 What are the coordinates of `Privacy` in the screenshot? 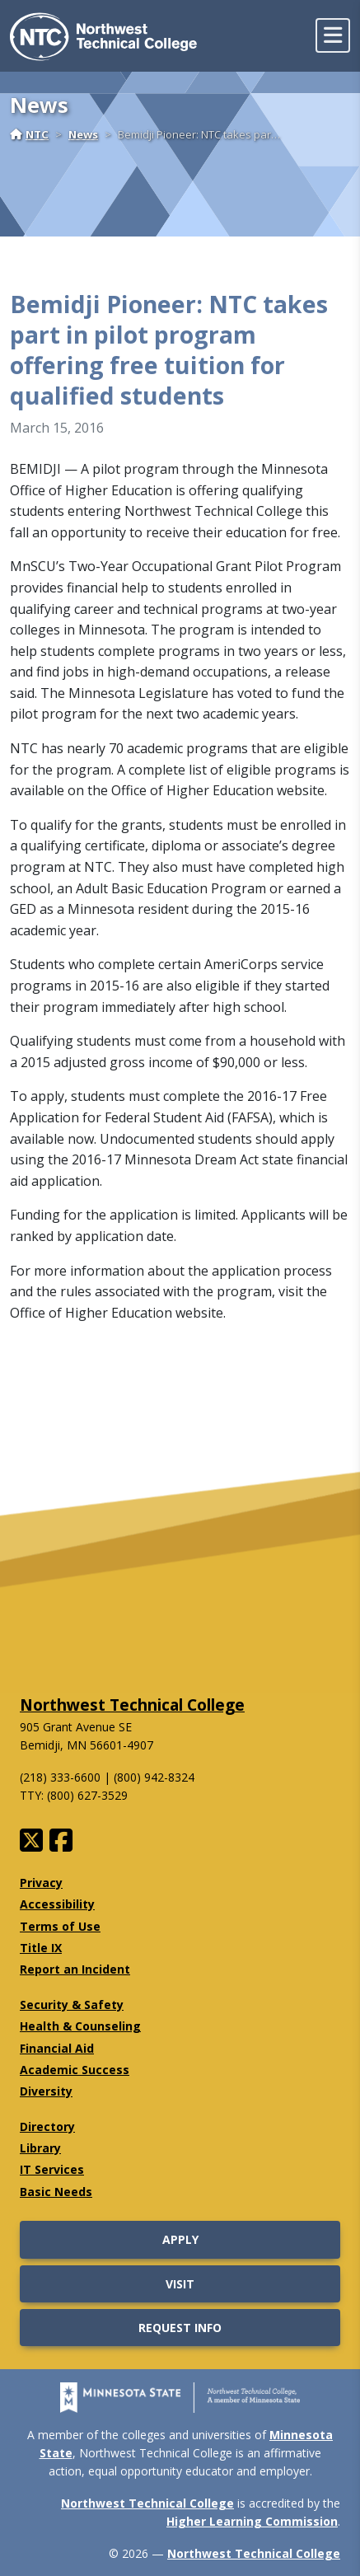 It's located at (41, 1882).